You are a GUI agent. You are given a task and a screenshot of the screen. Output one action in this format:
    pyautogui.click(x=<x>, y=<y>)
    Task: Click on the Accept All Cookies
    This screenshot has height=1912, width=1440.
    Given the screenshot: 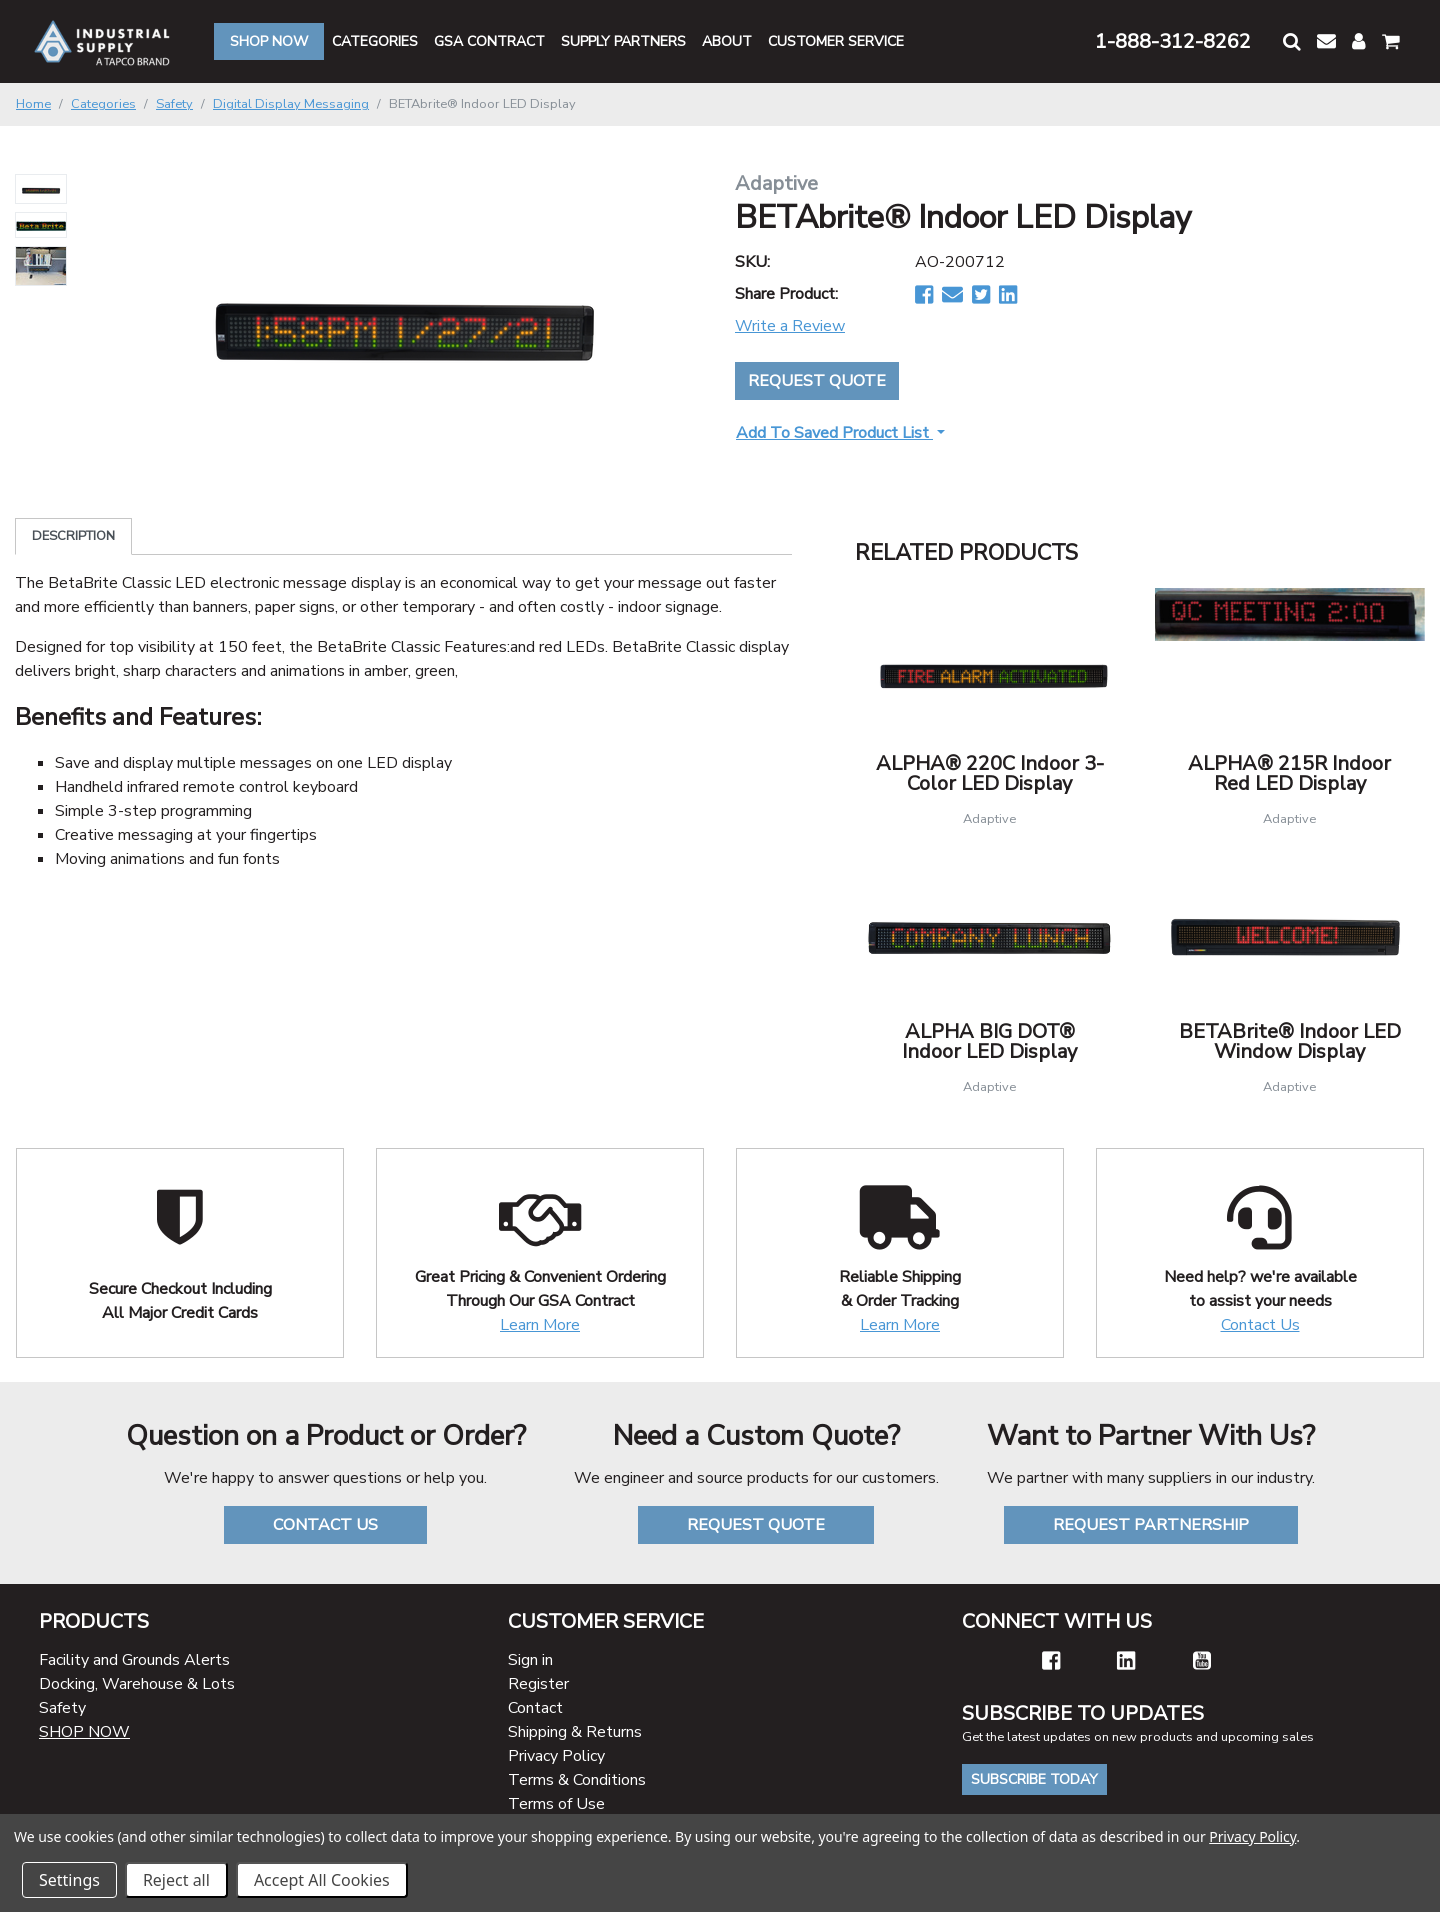 What is the action you would take?
    pyautogui.click(x=322, y=1880)
    